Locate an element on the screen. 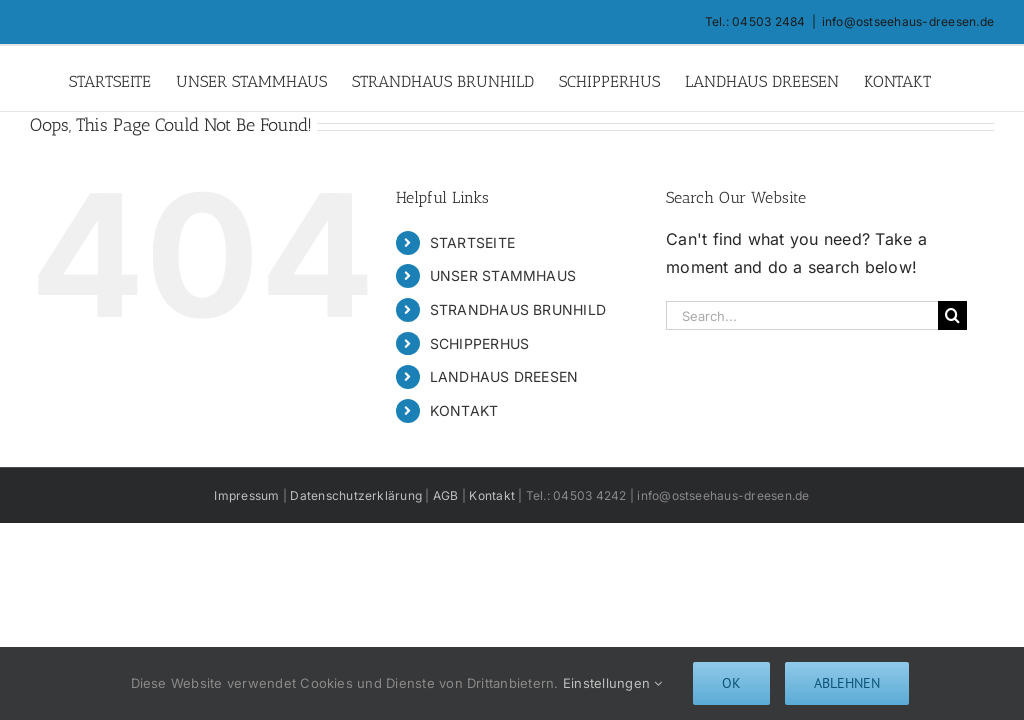  Datenschutzerklärung is located at coordinates (356, 495).